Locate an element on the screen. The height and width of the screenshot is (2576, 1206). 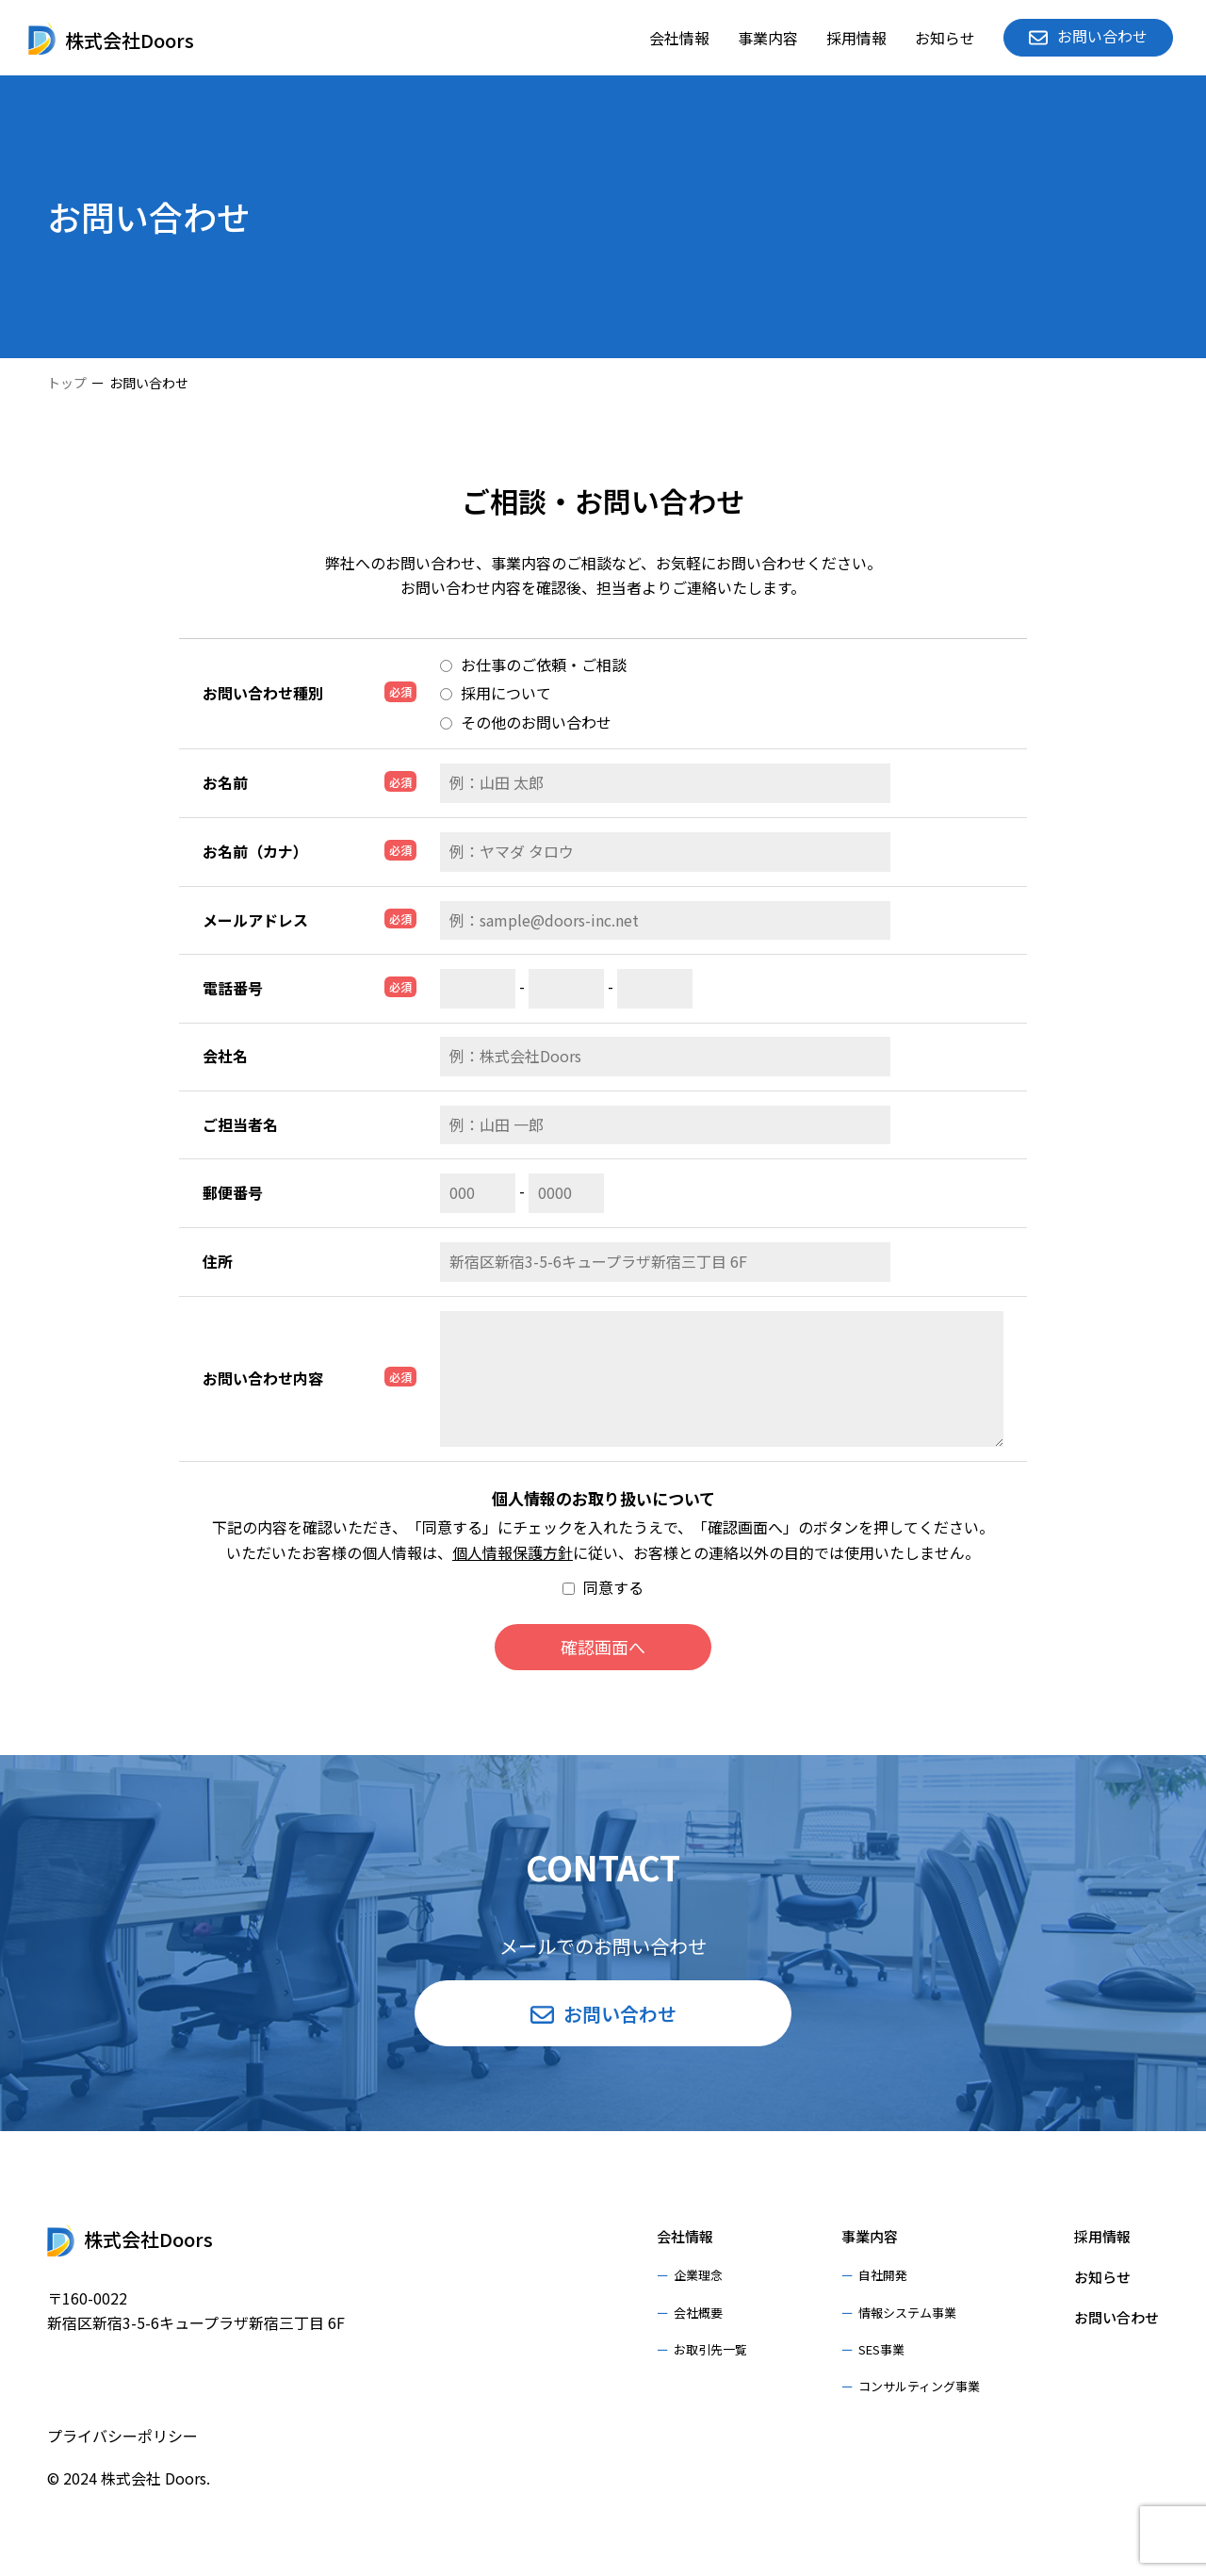
お問い合わせ is located at coordinates (1116, 2317).